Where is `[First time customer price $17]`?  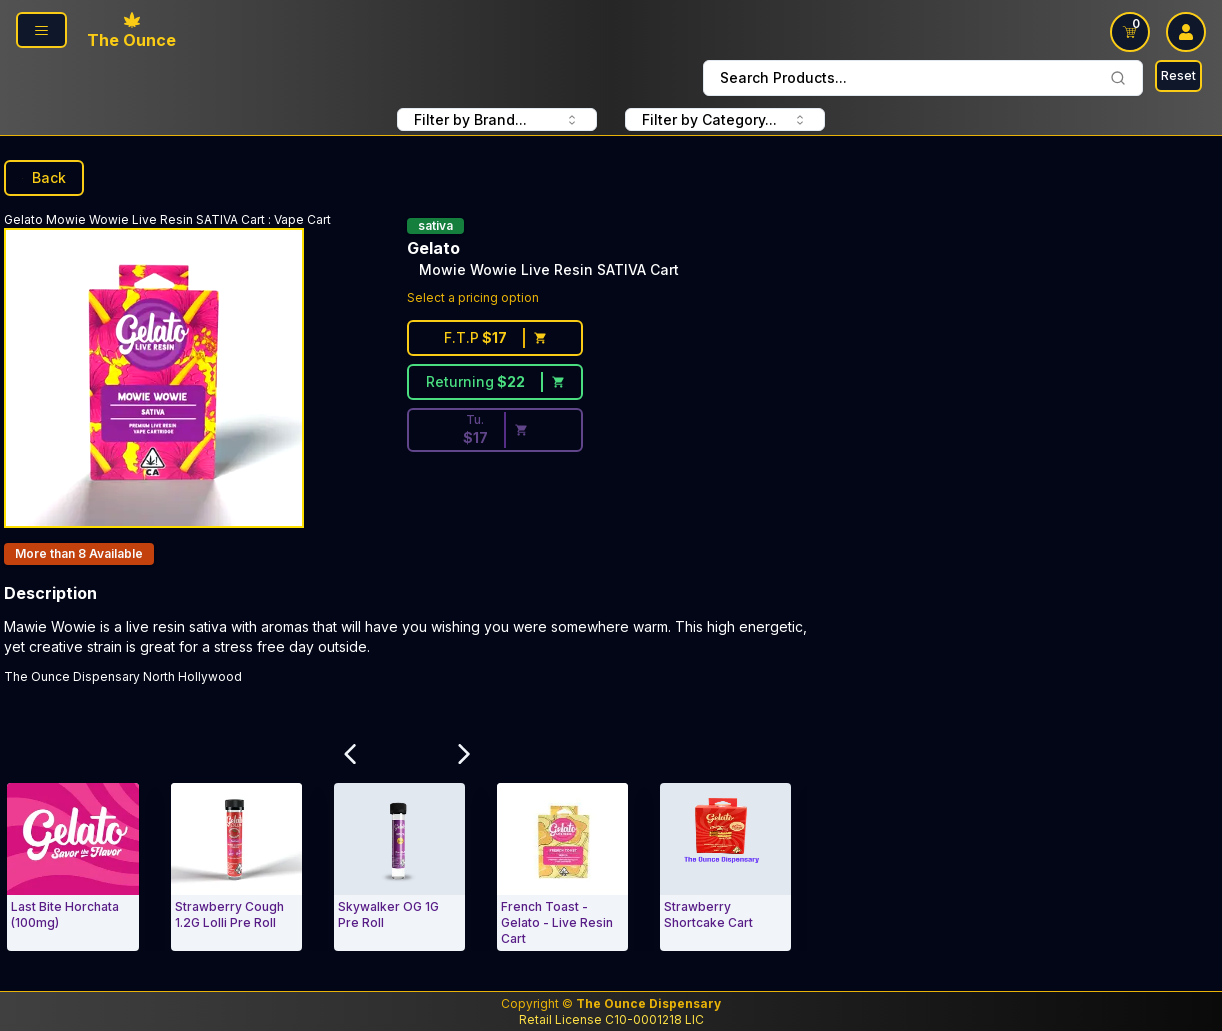 [First time customer price $17] is located at coordinates (495, 338).